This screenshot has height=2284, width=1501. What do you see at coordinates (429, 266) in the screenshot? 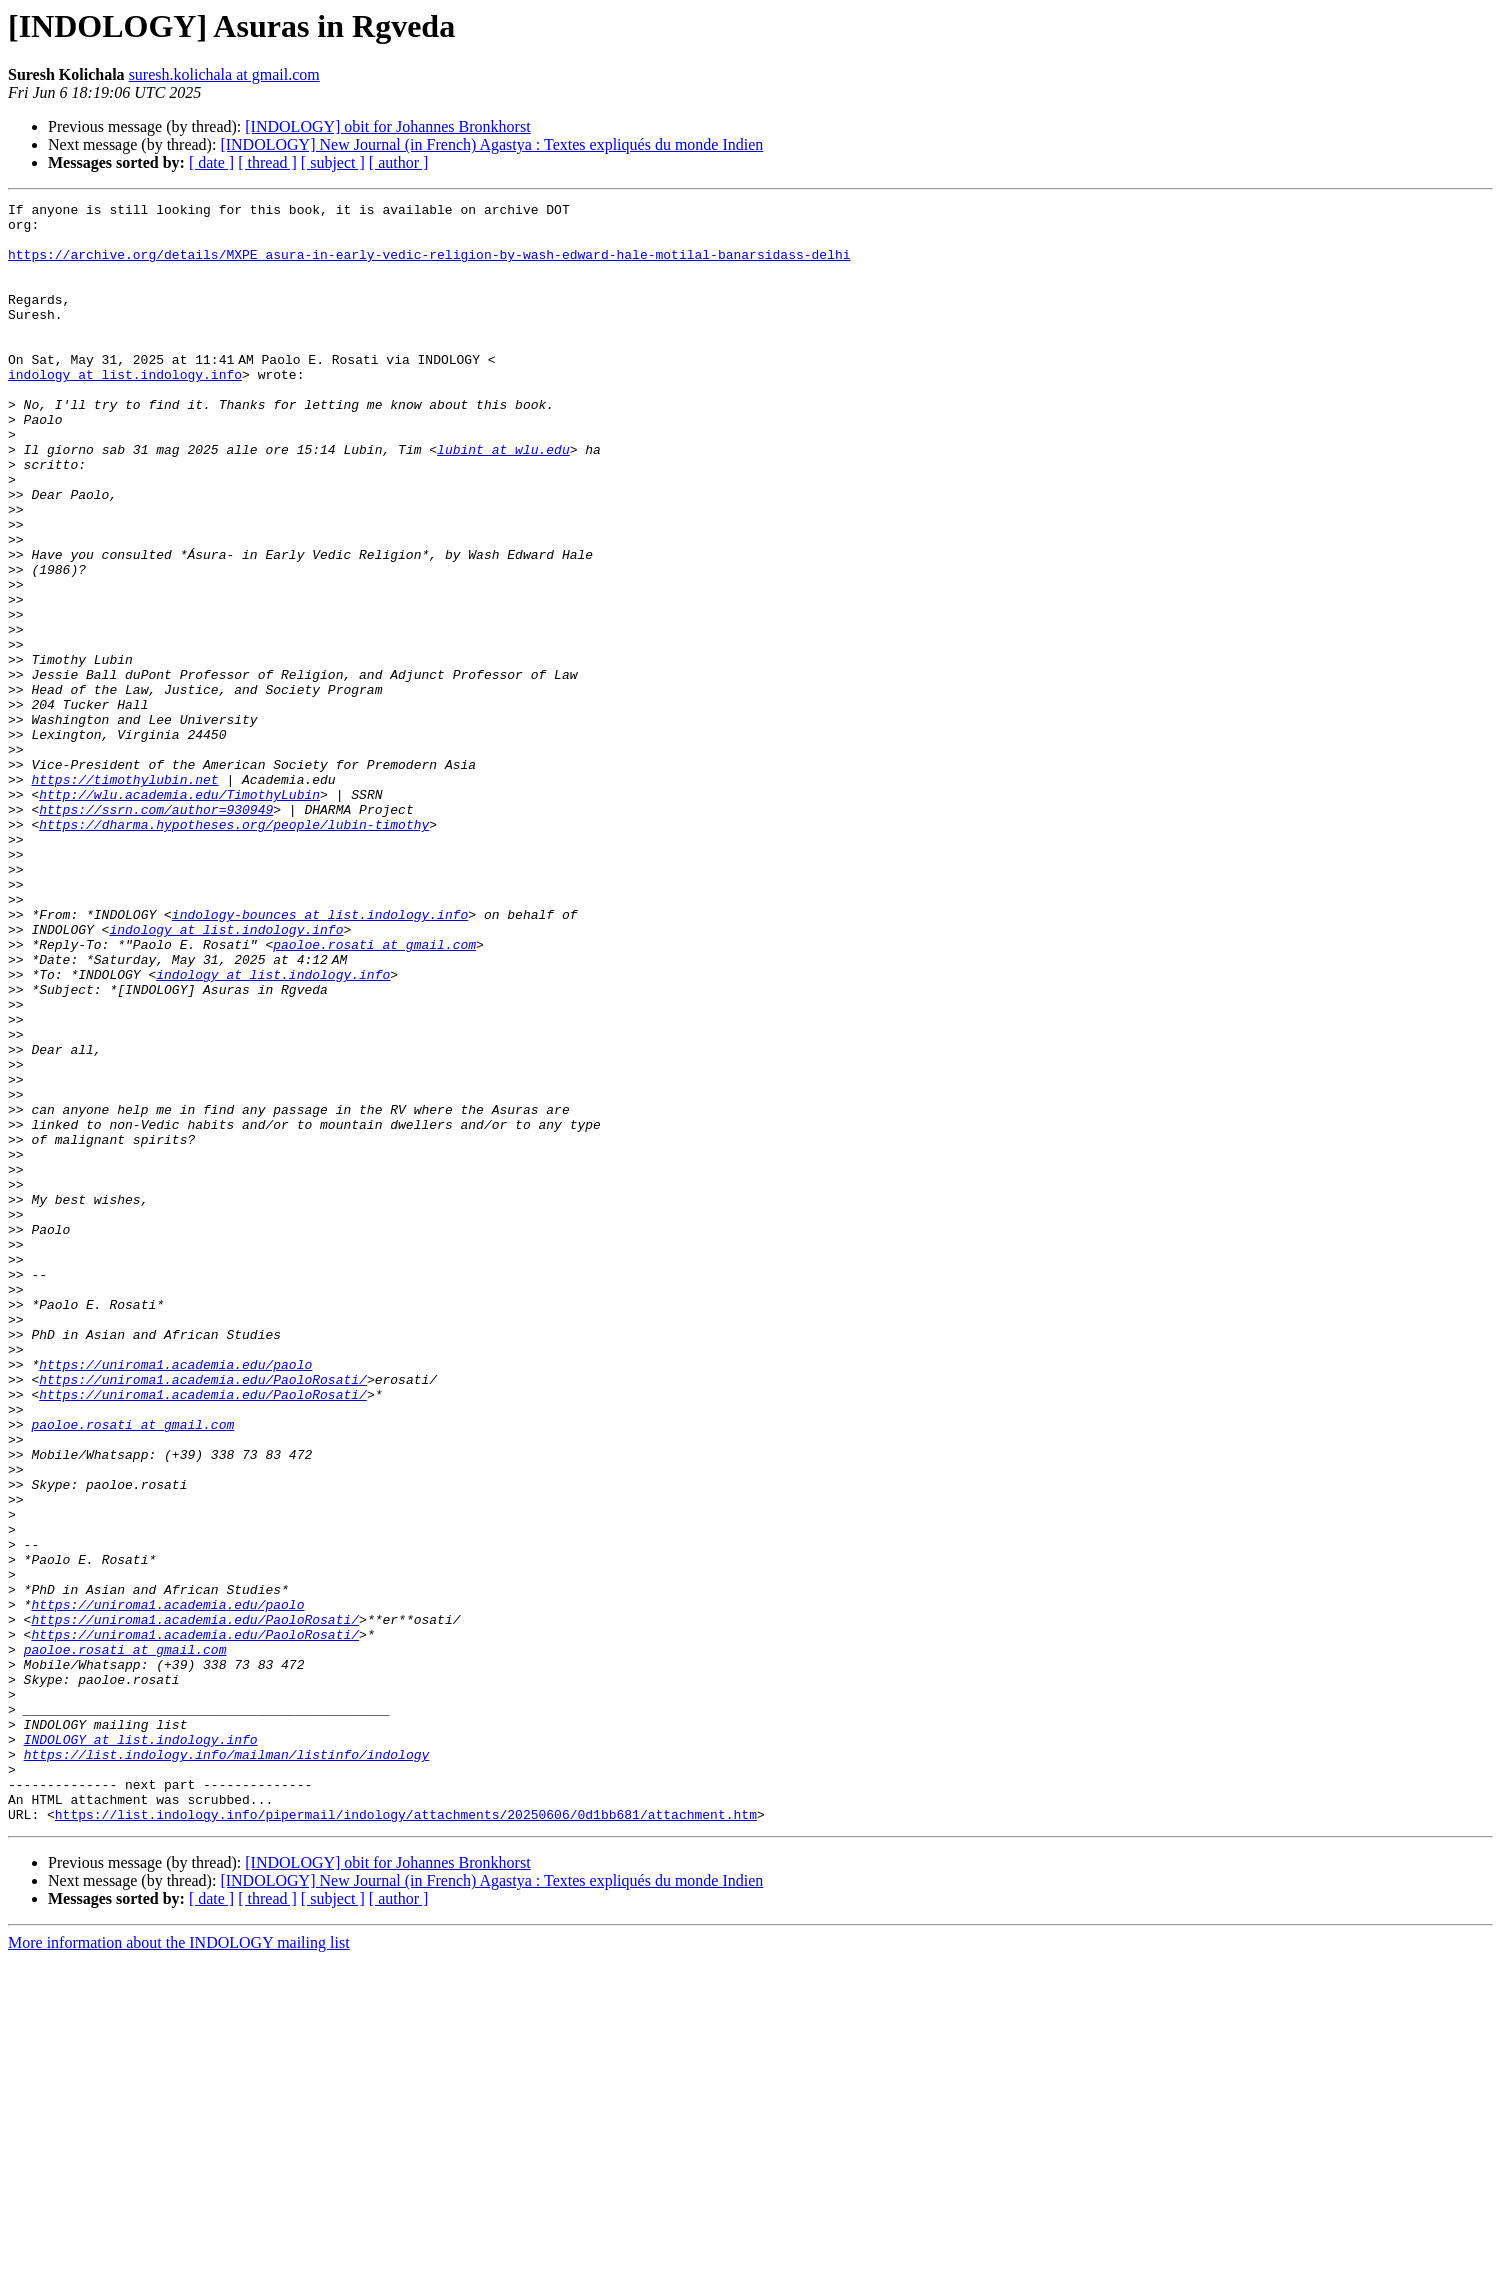
I see `https://archive.org/details/MXPE_asura-in-early-vedic-religion-by-wash-edward-hale-motilal-banarsidass-delhi` at bounding box center [429, 266].